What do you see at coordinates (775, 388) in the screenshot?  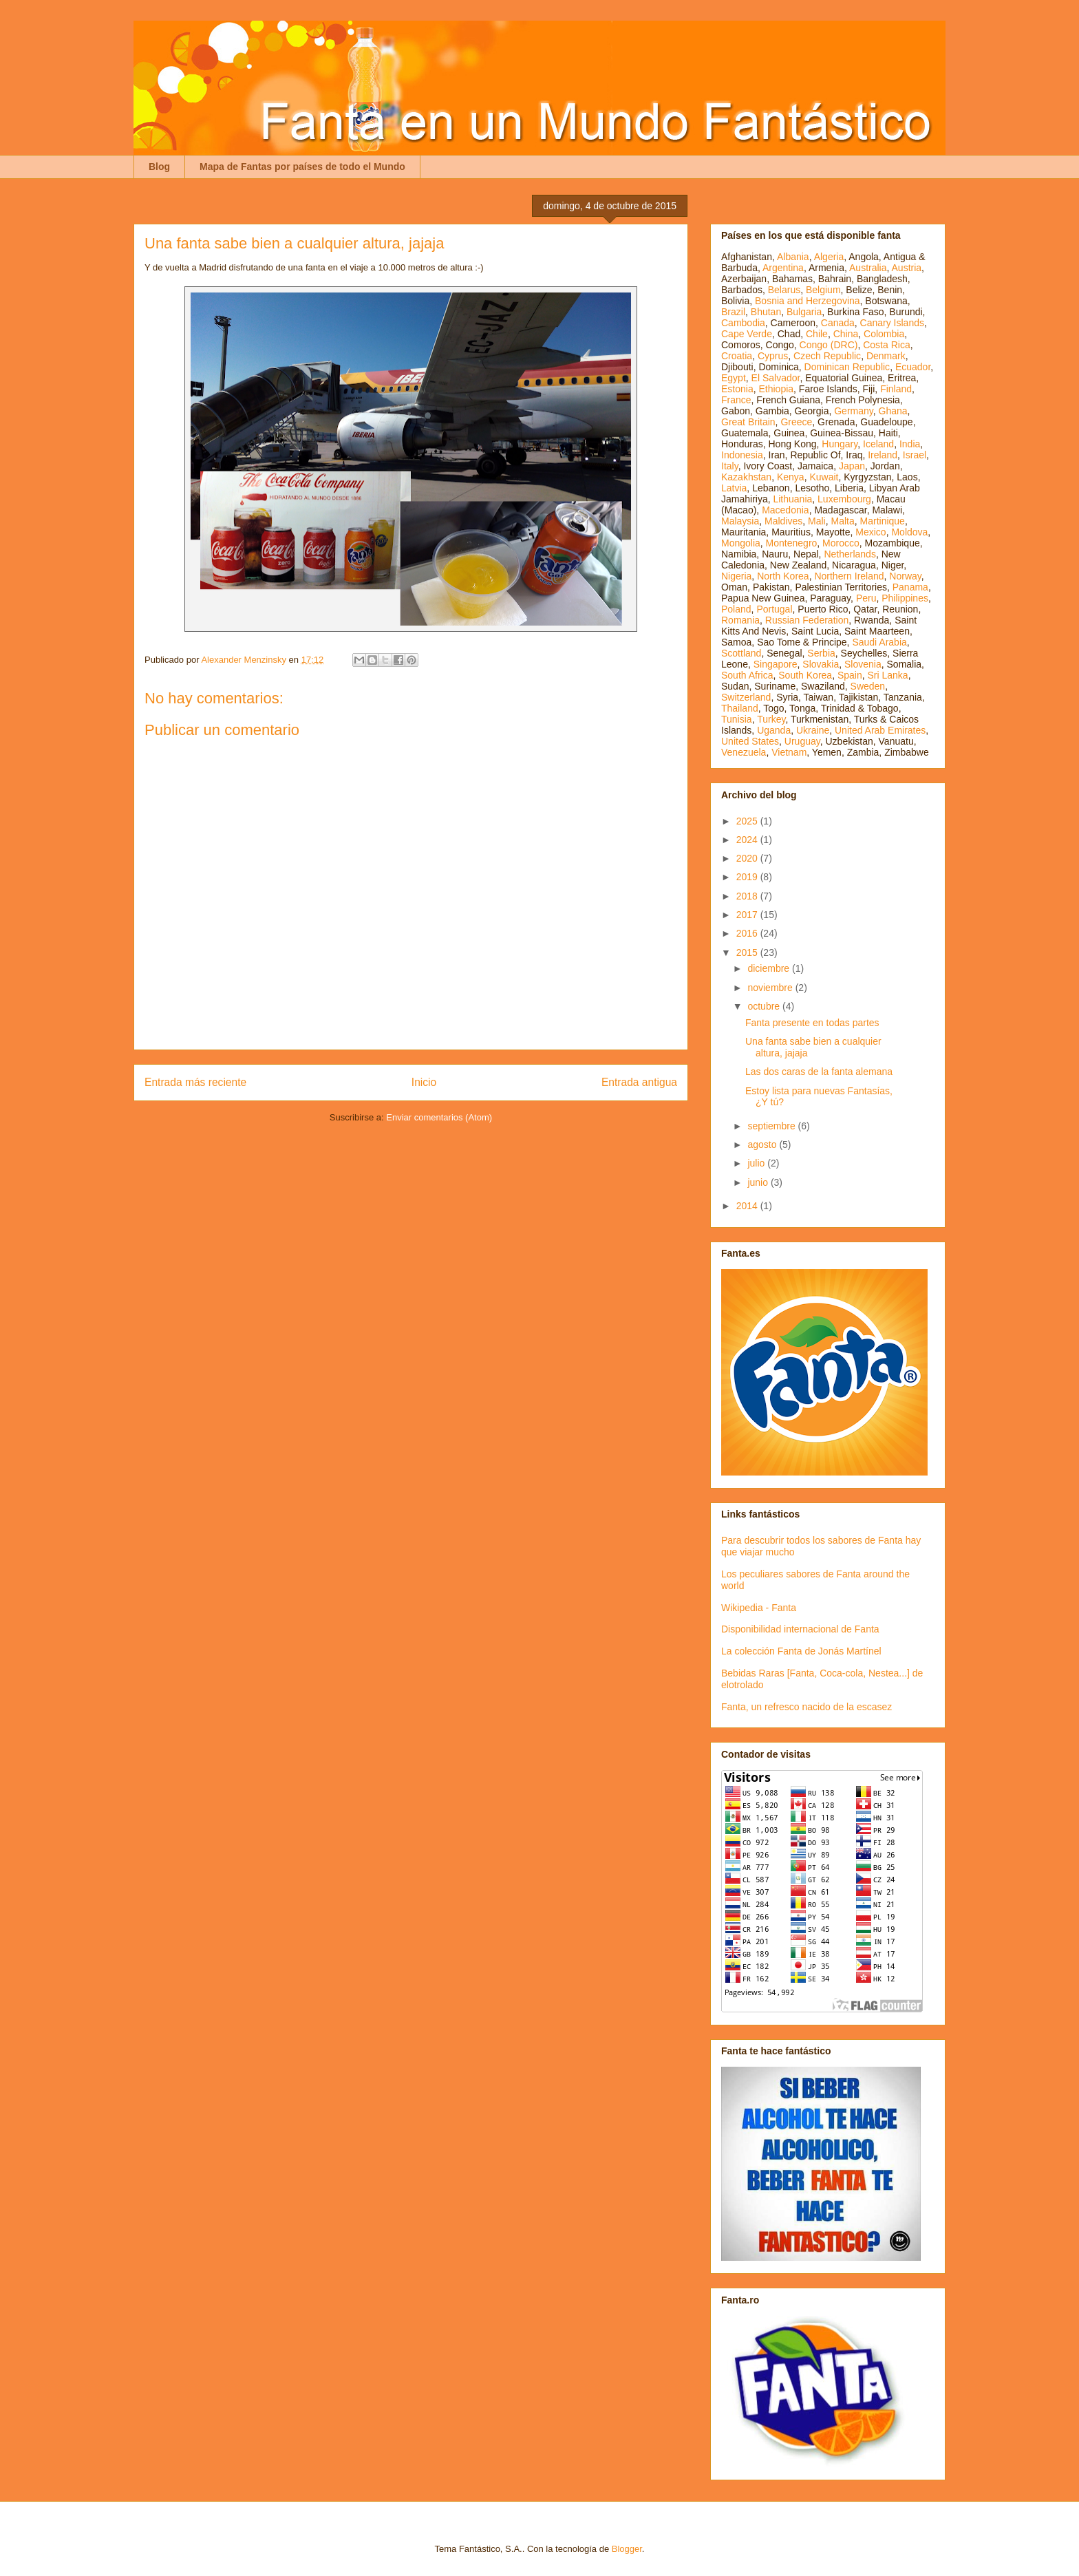 I see `Ethiopia` at bounding box center [775, 388].